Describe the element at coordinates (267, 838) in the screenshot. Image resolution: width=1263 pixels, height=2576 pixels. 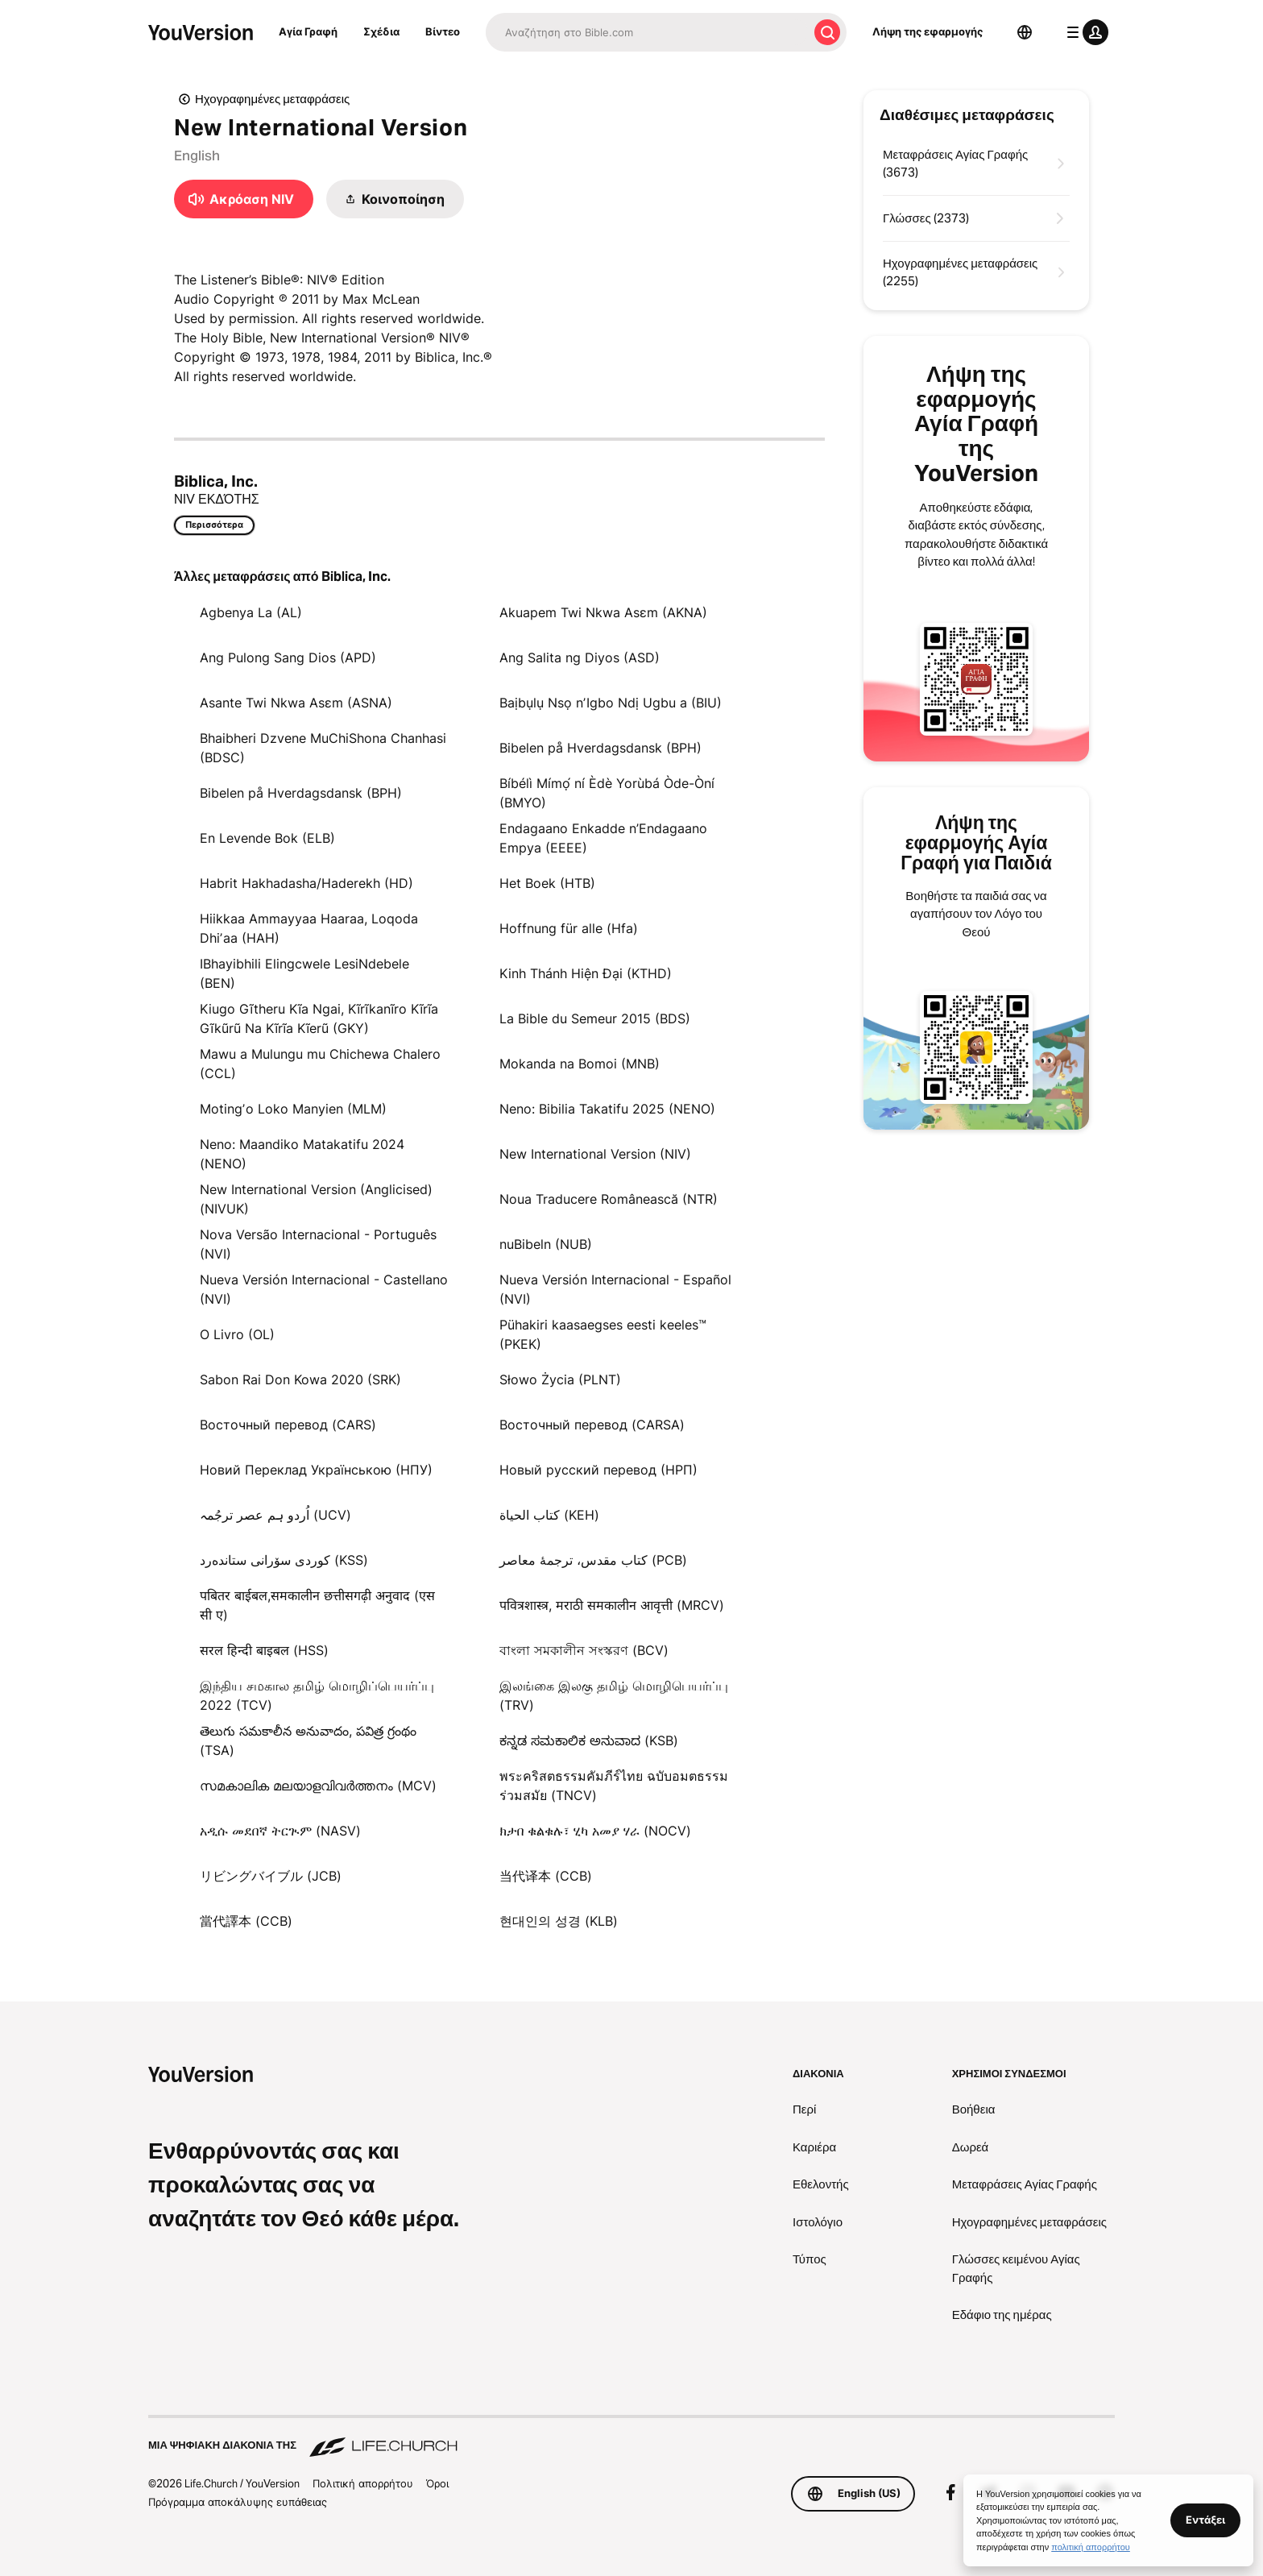
I see `En Levende Bok (ELB)` at that location.